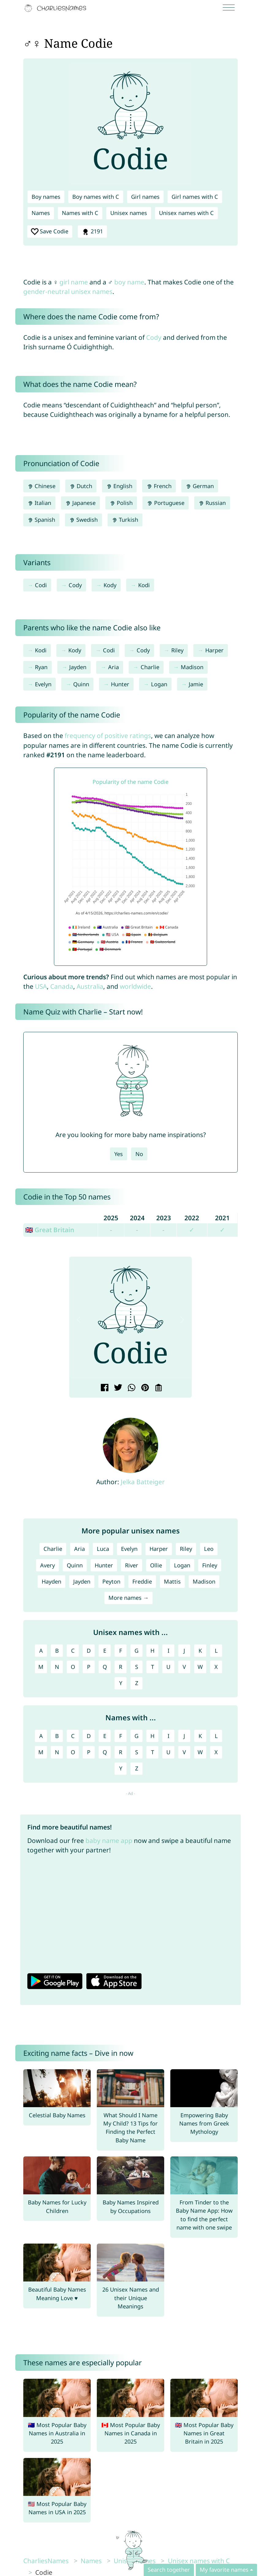 This screenshot has width=261, height=2576. I want to click on W [Names with W], so click(200, 1752).